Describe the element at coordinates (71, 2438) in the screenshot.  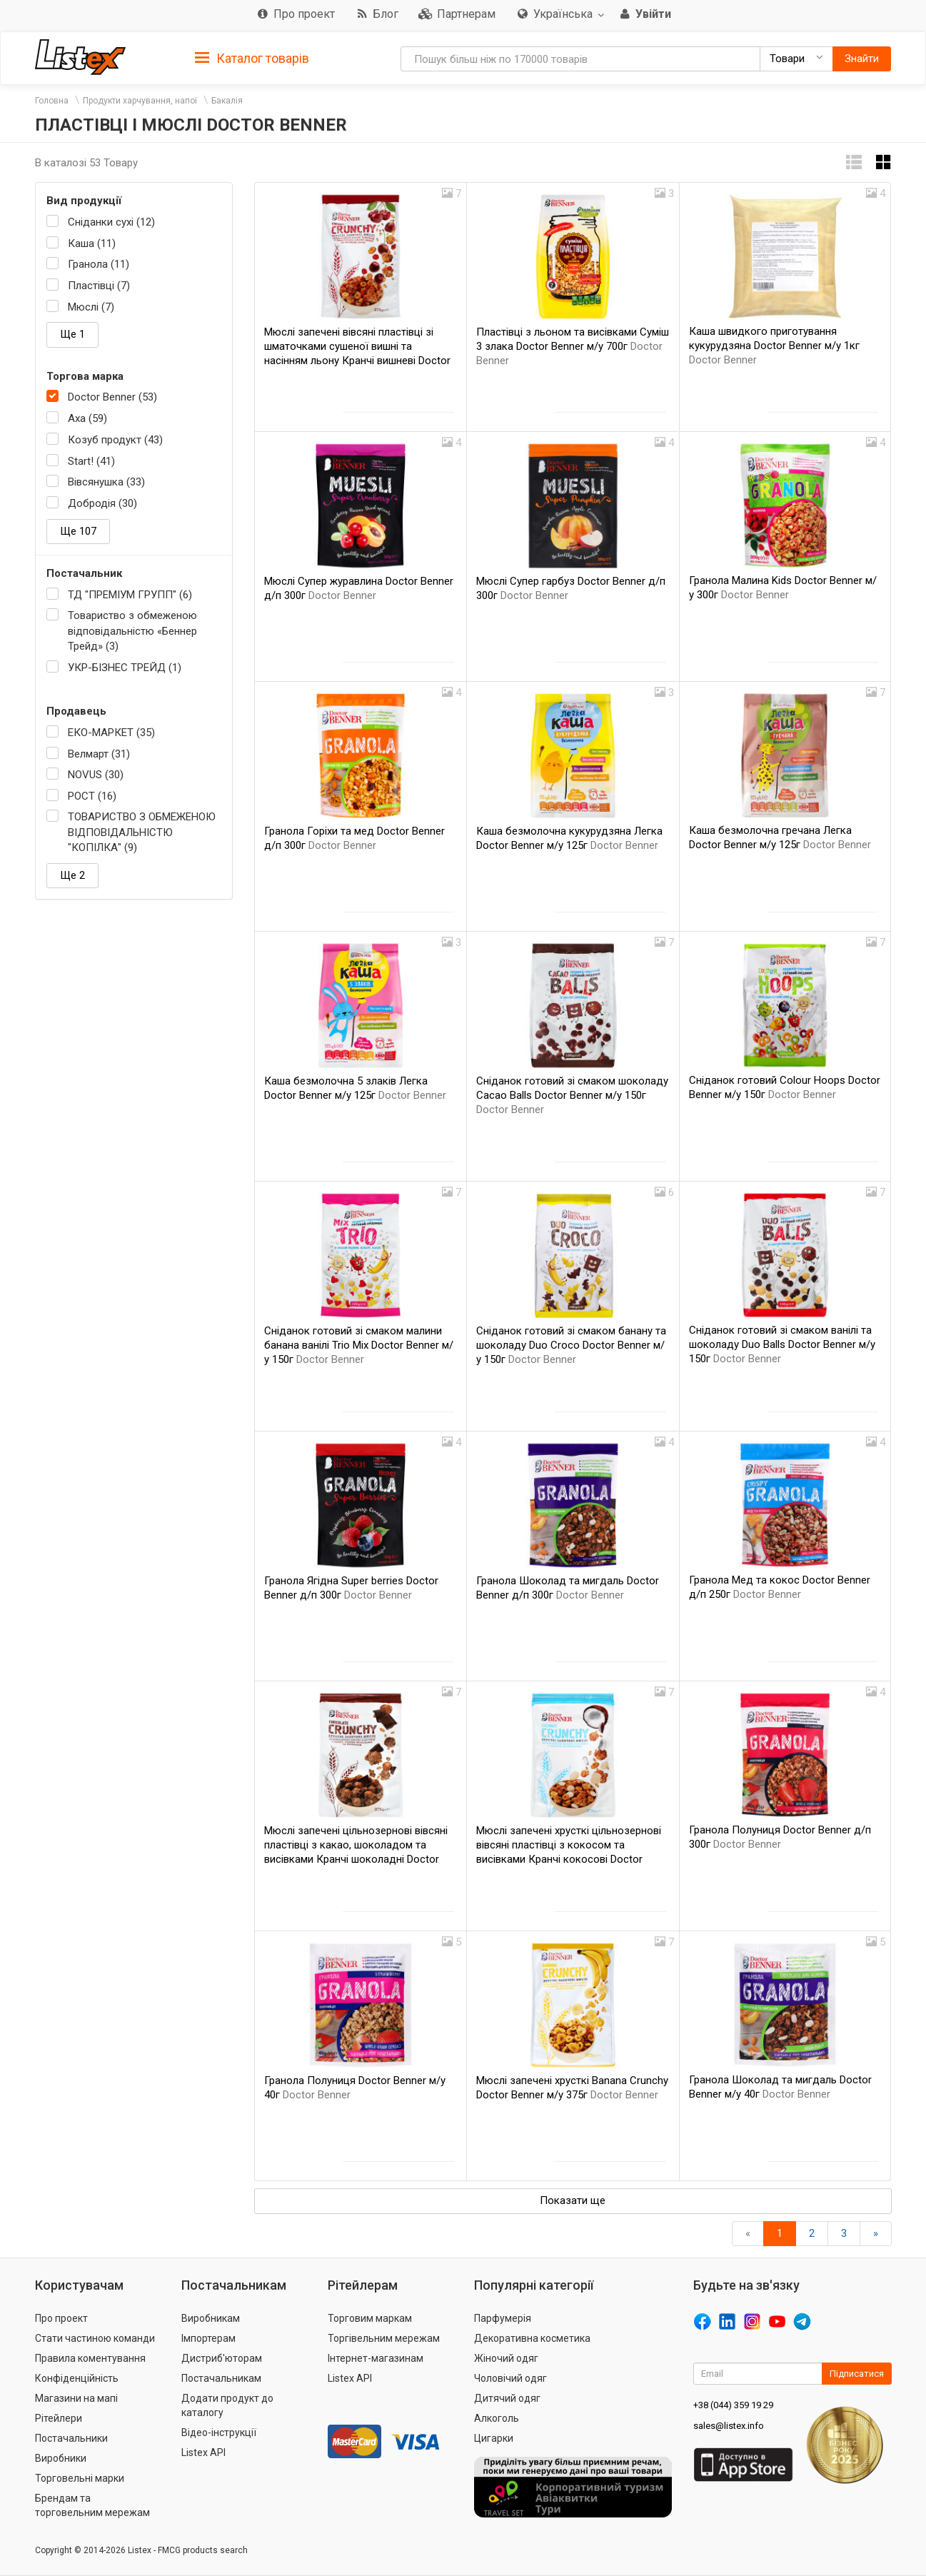
I see `Постачальники` at that location.